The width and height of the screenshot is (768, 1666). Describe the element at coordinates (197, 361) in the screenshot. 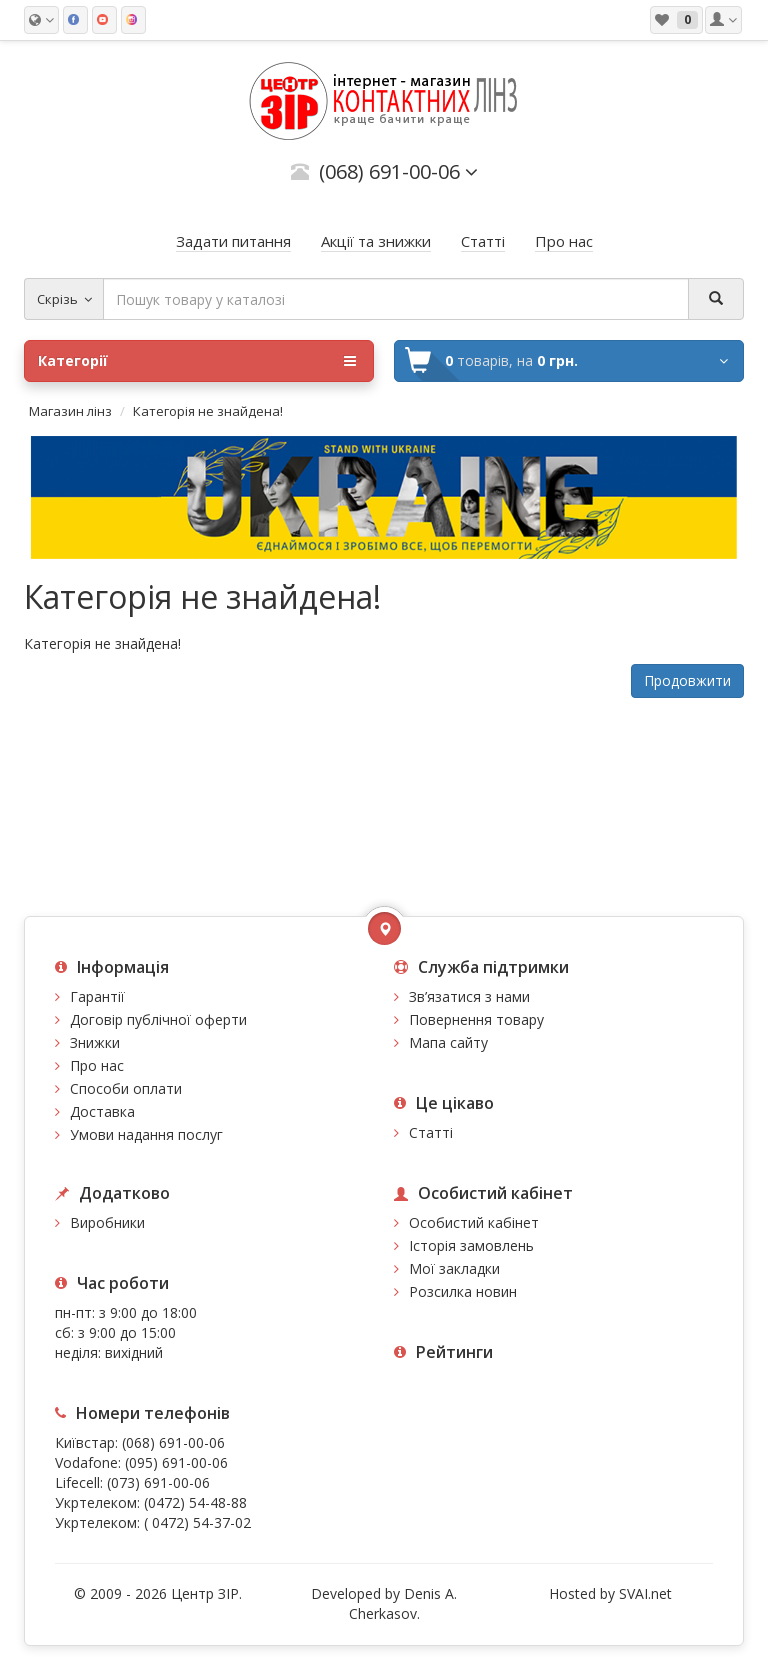

I see `Категорії` at that location.